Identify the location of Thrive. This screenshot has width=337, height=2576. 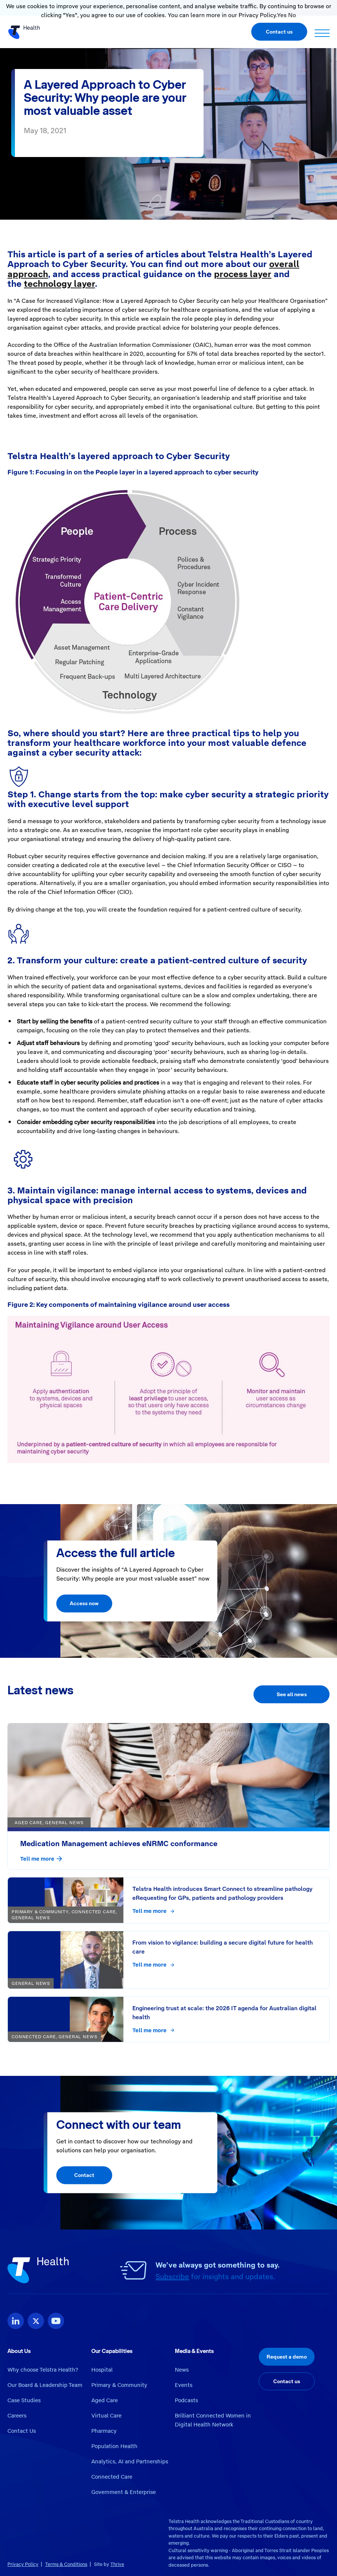
(117, 2564).